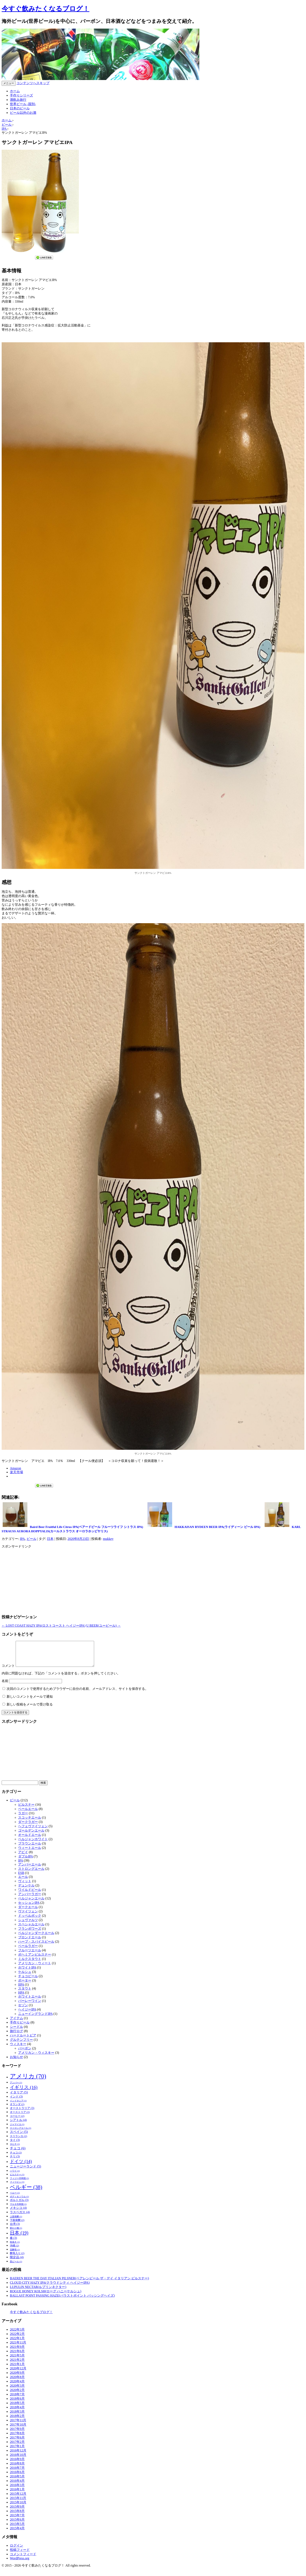 The image size is (306, 2576). Describe the element at coordinates (29, 1839) in the screenshot. I see `オールドエール` at that location.